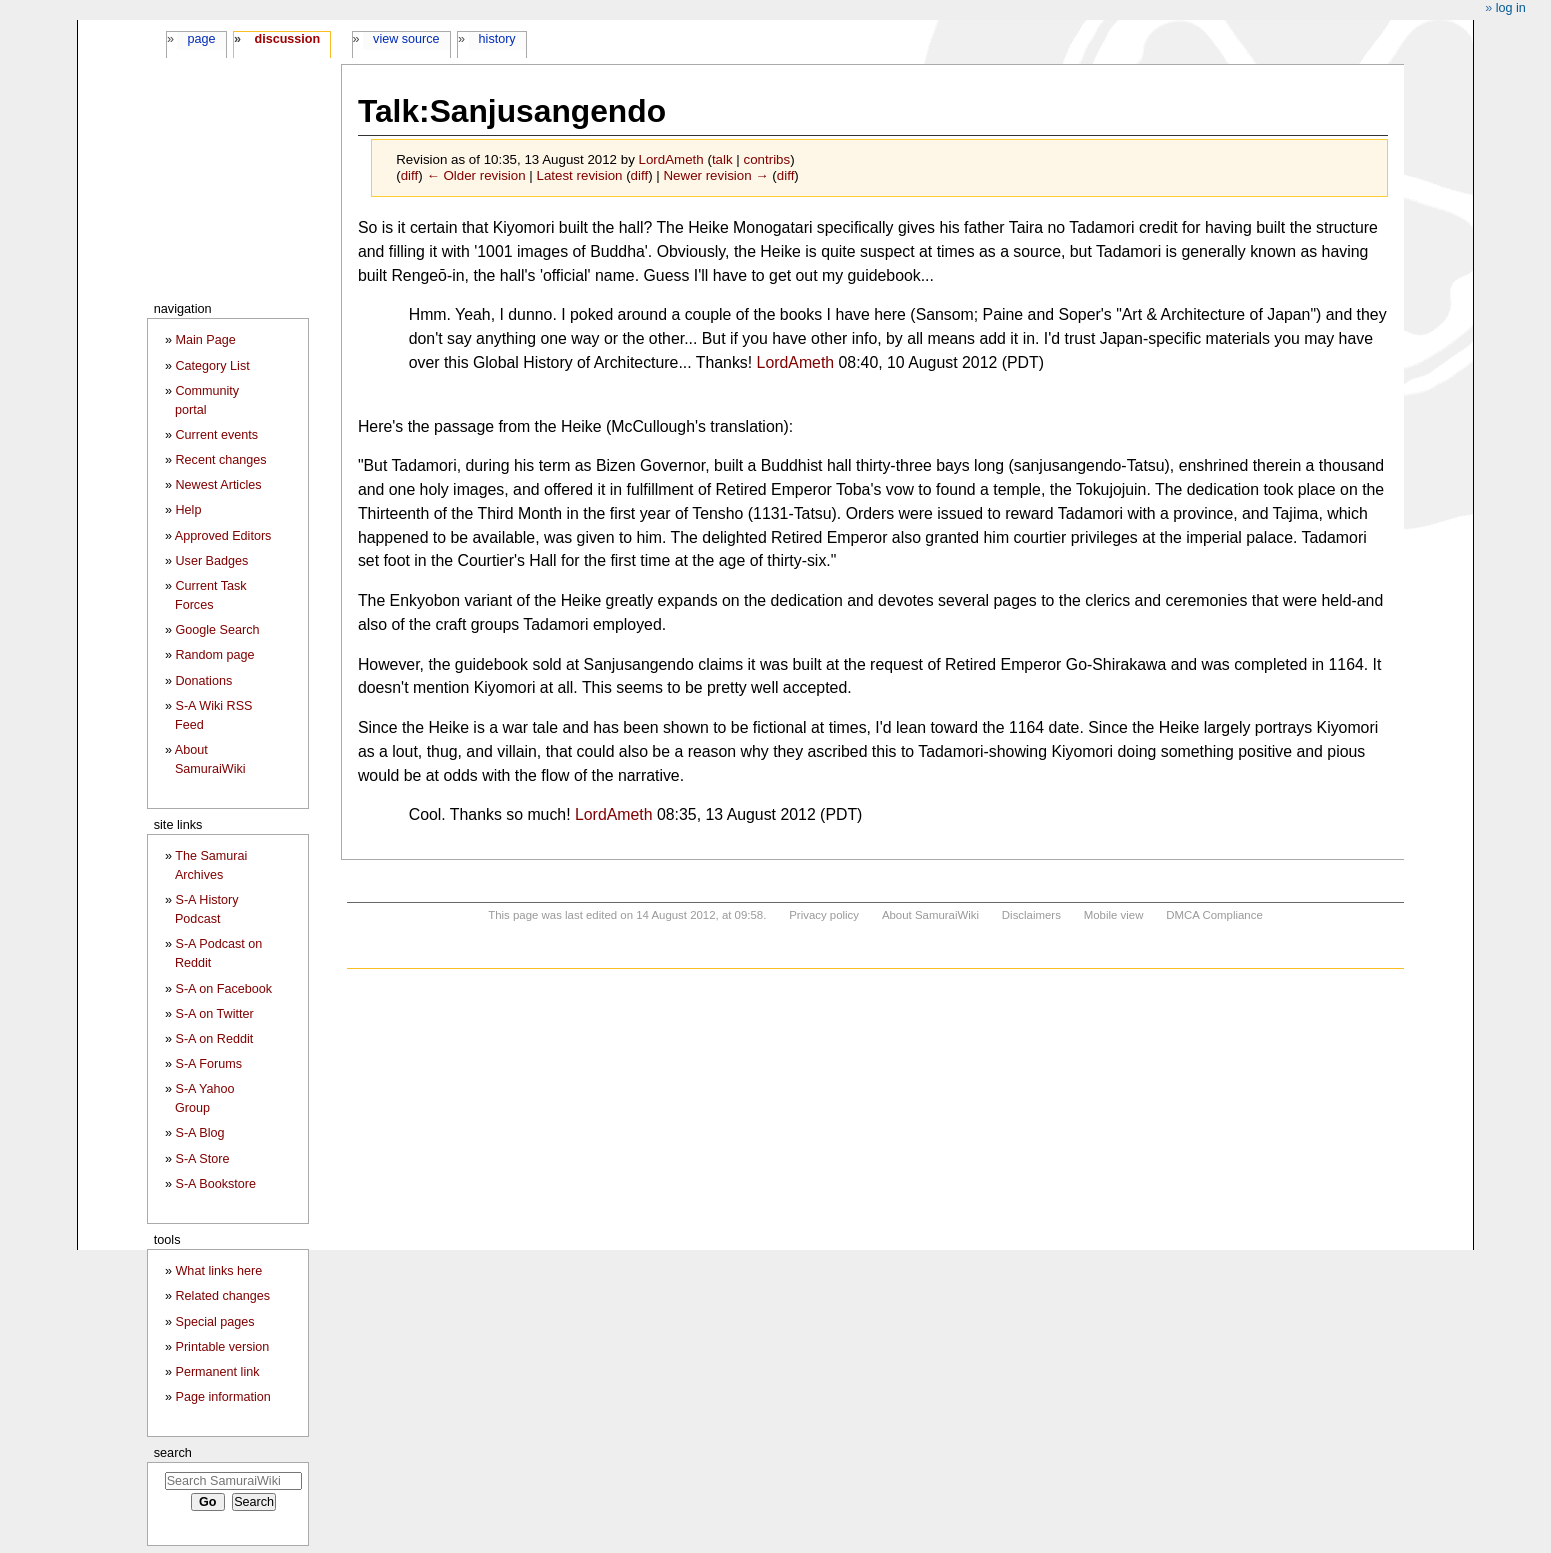 This screenshot has height=1553, width=1551. Describe the element at coordinates (410, 175) in the screenshot. I see `diff` at that location.